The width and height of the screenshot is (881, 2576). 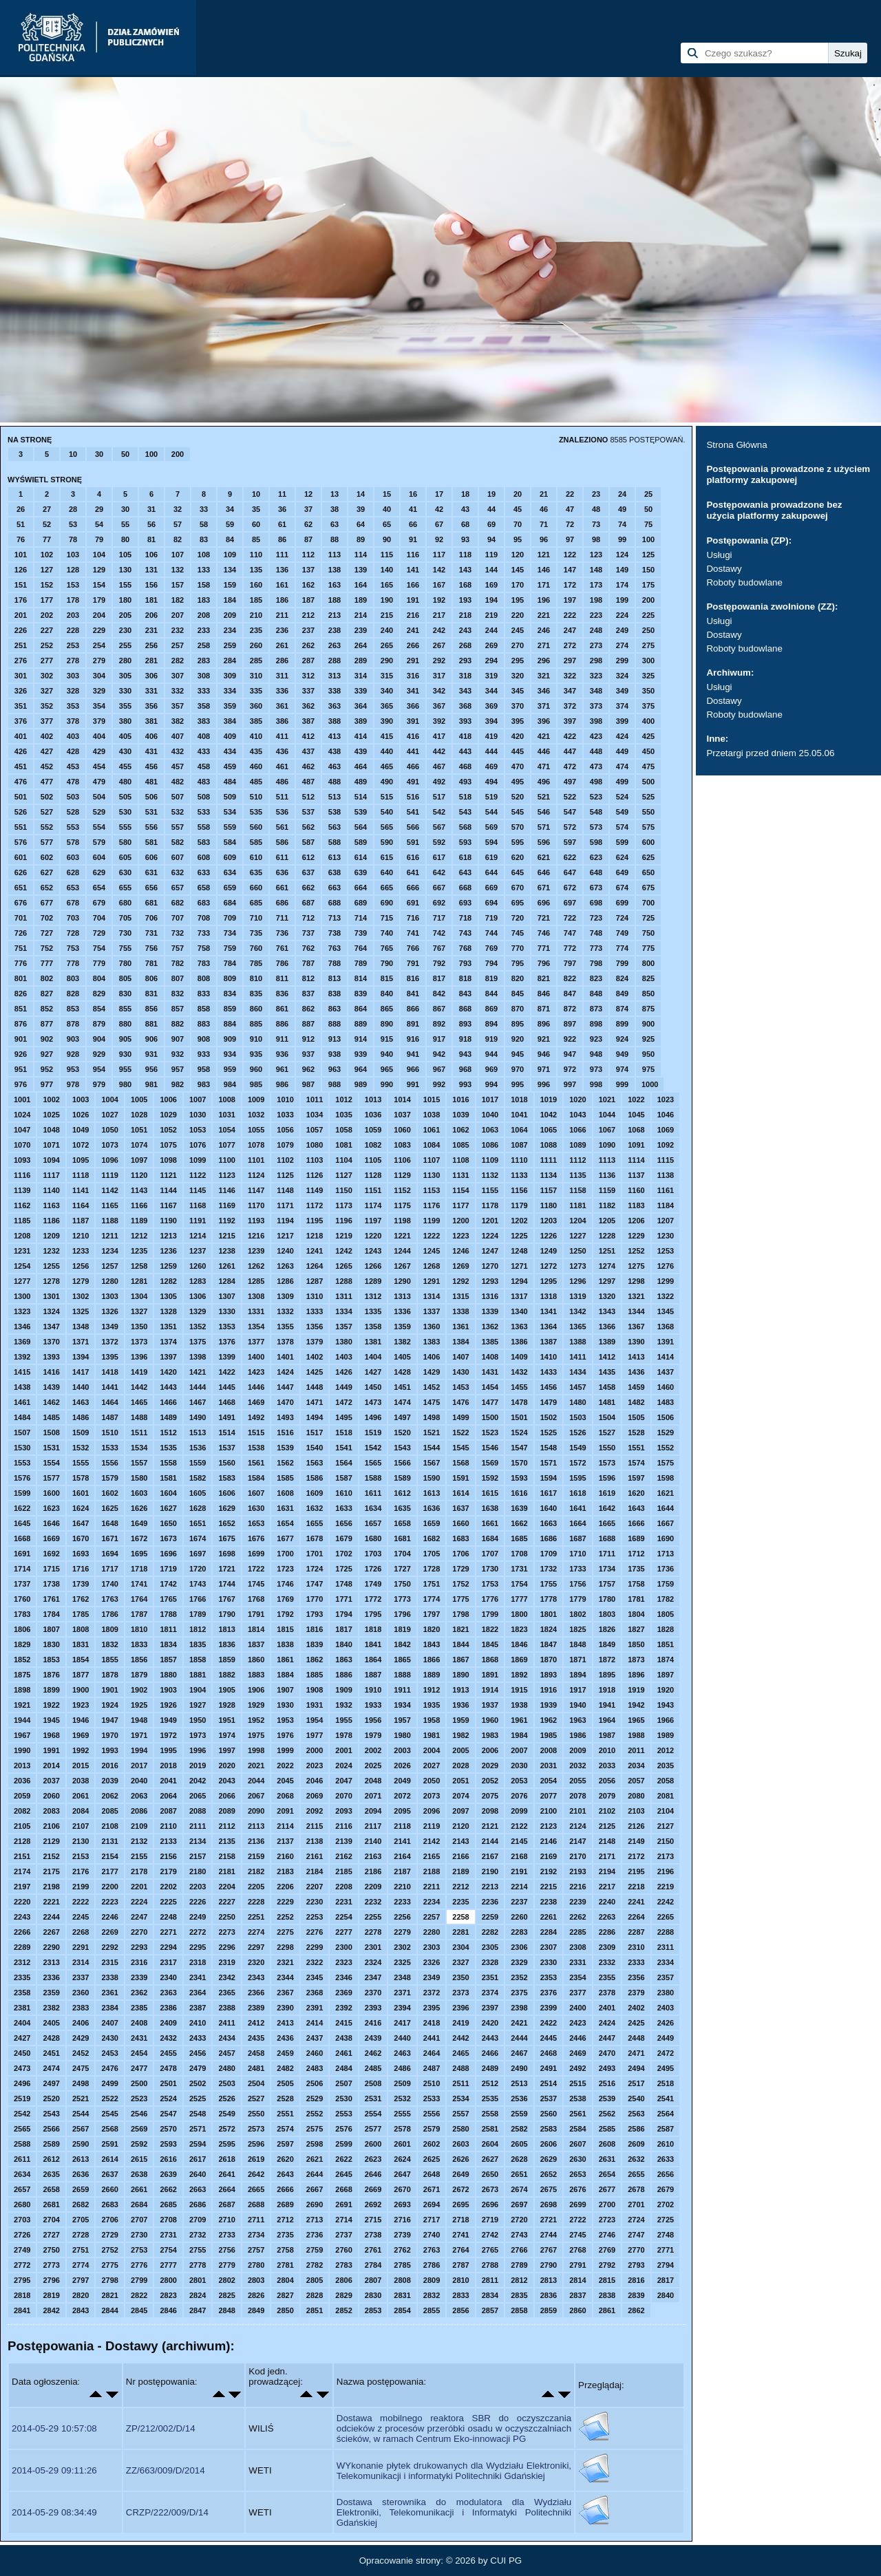 I want to click on 209, so click(x=230, y=615).